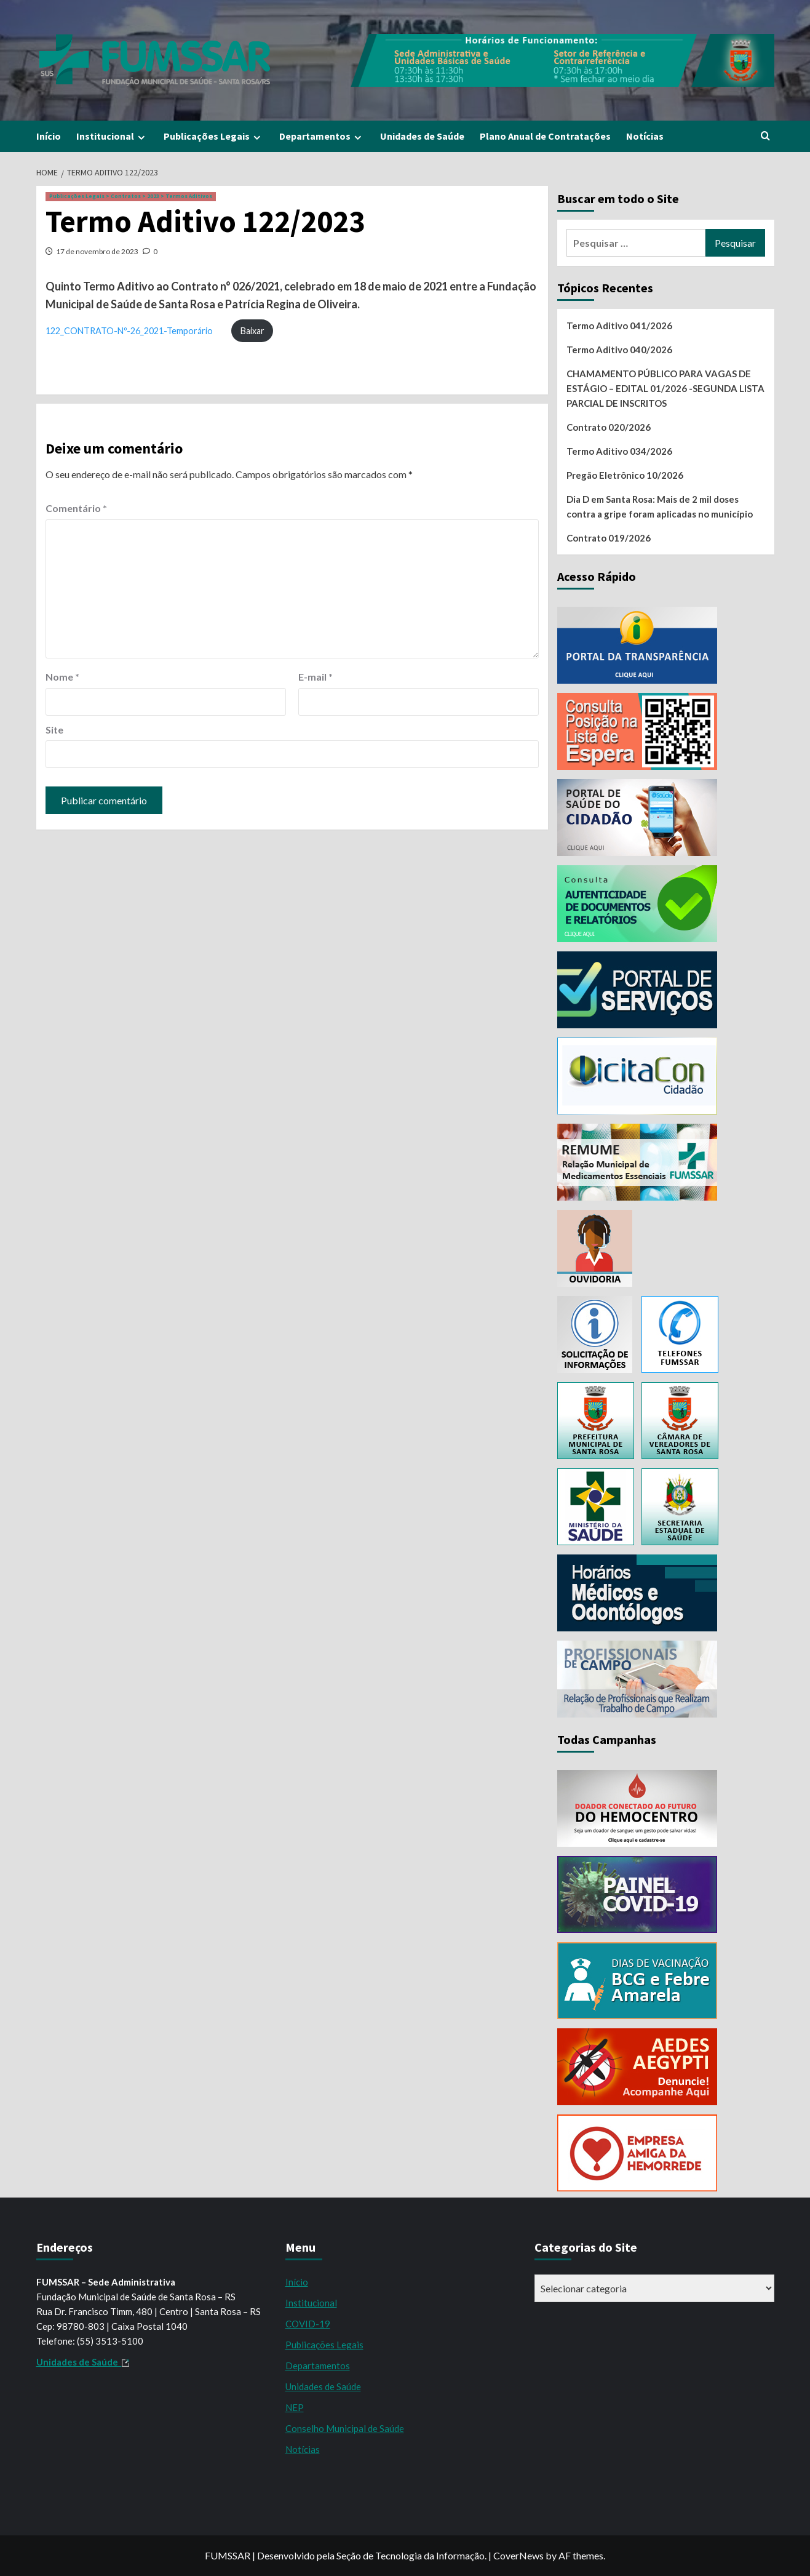 The image size is (810, 2576). What do you see at coordinates (112, 136) in the screenshot?
I see `Institucional` at bounding box center [112, 136].